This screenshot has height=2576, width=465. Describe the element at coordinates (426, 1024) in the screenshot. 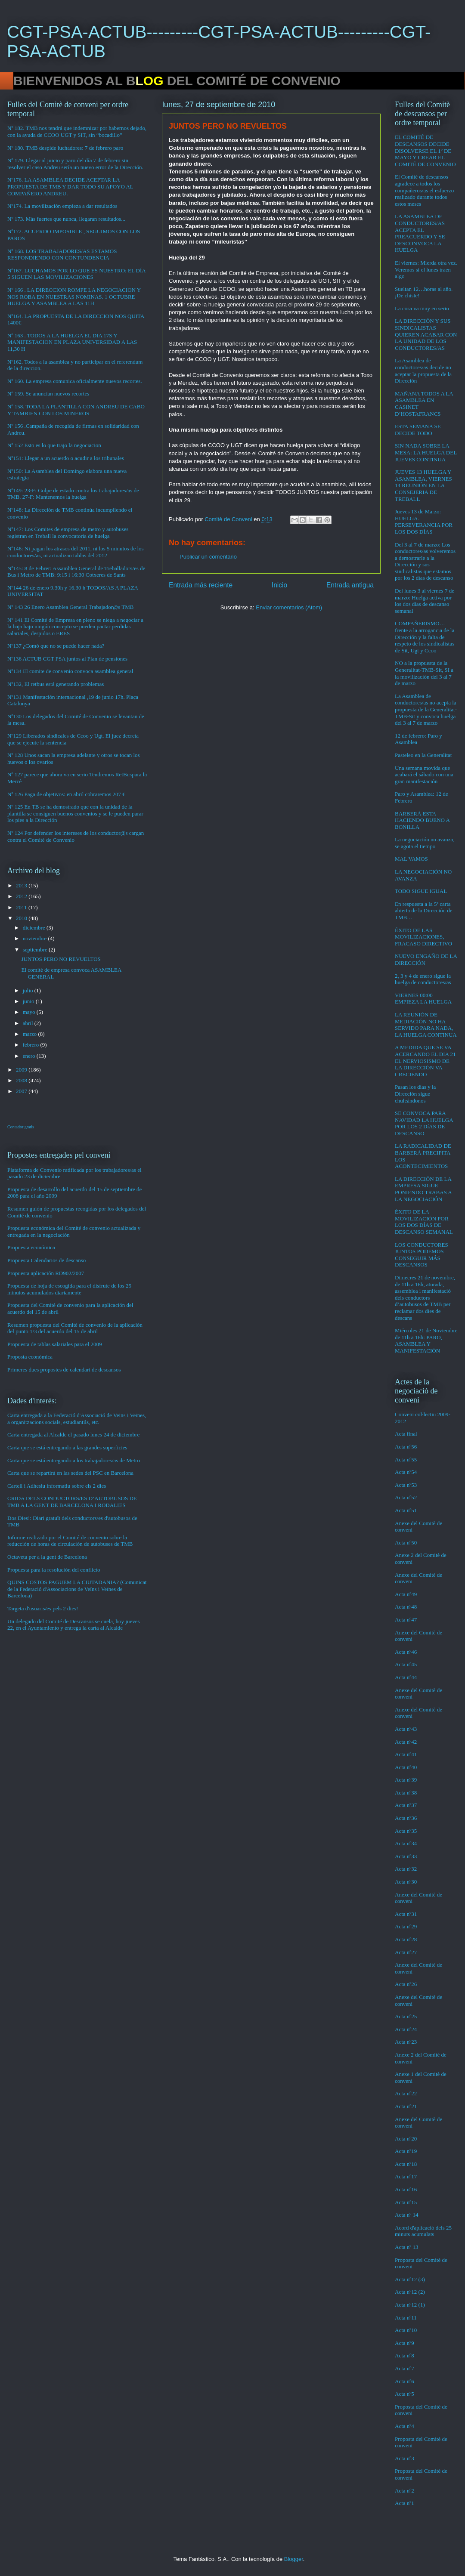

I see `LA REUNIÓN DE MEDIACIÓN NO HA SERVIDO PARA NADA, LA HUELGA CONTINUA` at that location.